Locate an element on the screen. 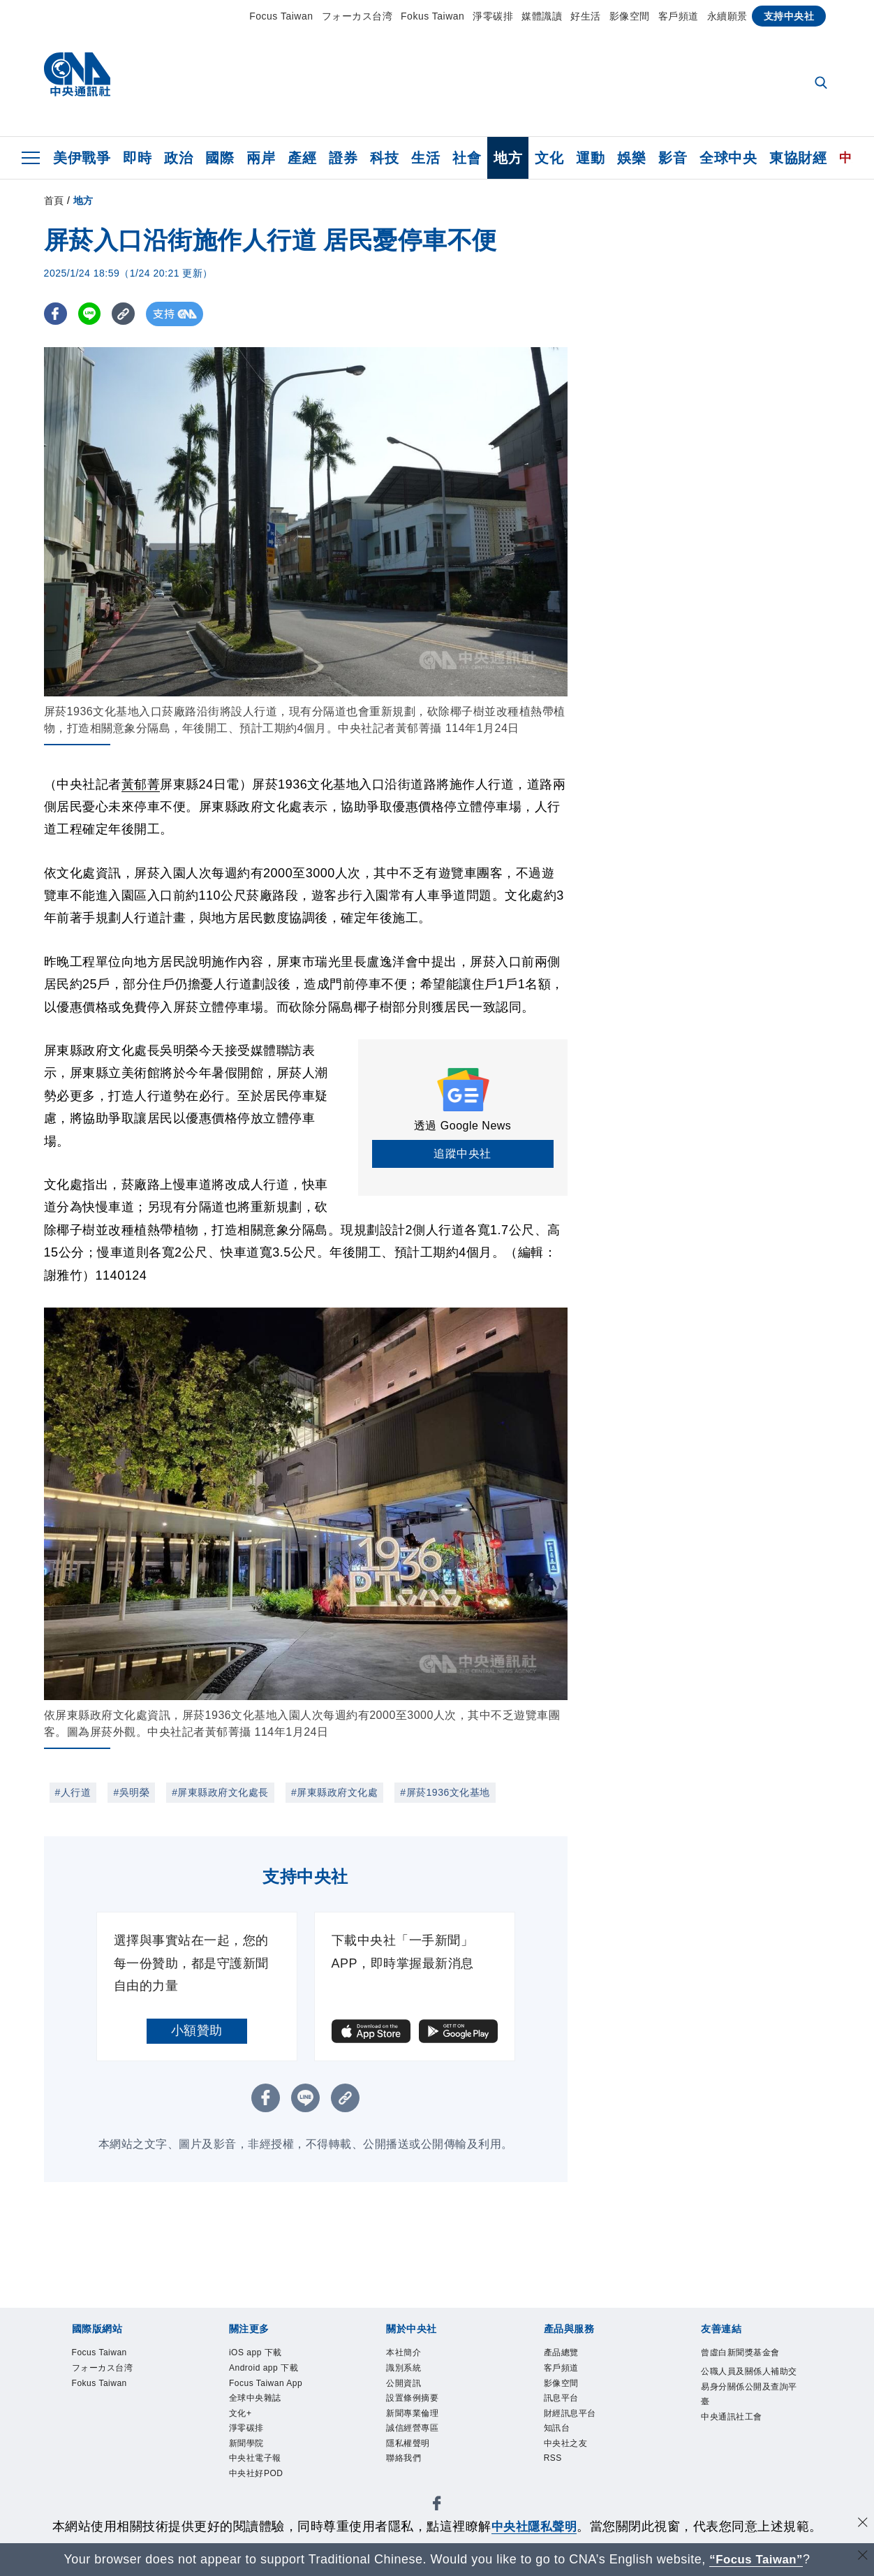 The width and height of the screenshot is (874, 2576). 影像空間 is located at coordinates (629, 16).